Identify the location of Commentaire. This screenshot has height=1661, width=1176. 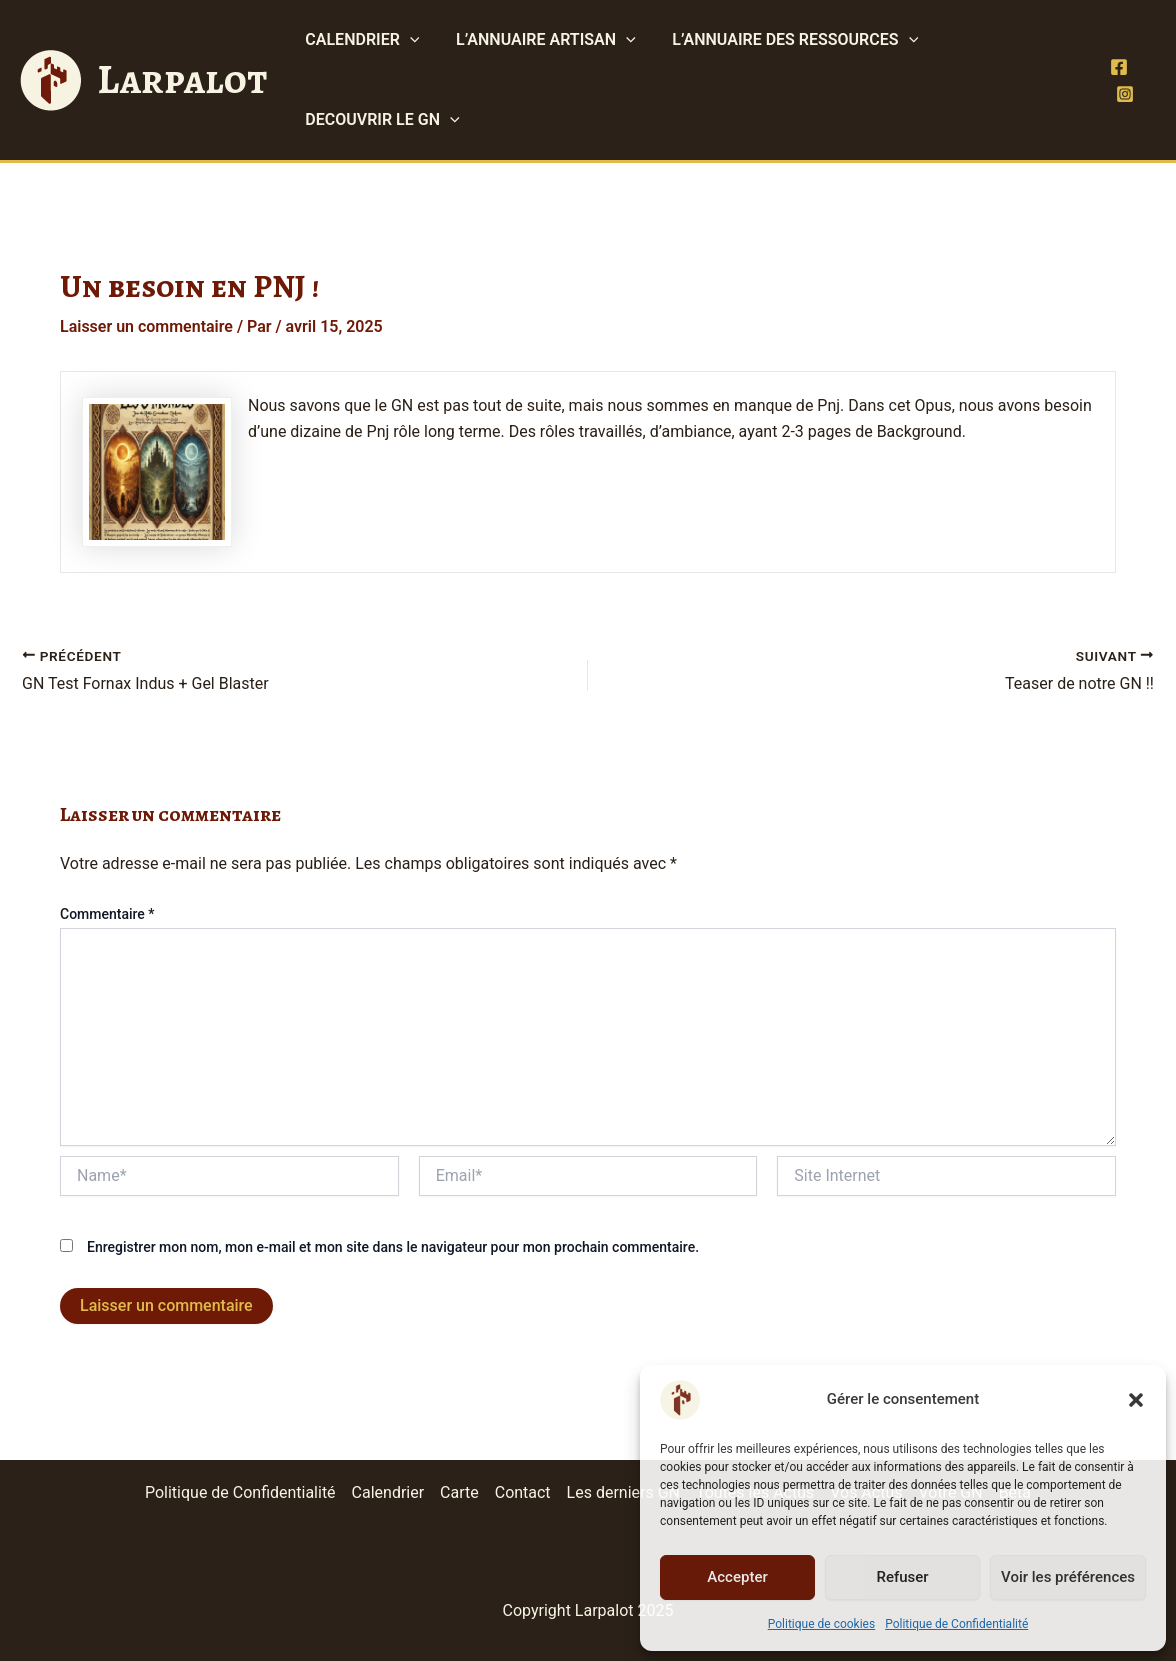
(107, 914).